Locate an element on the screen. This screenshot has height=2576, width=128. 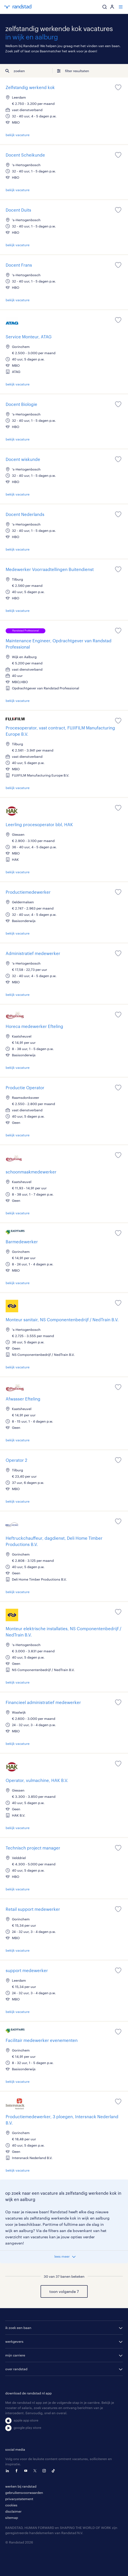
werkgevers is located at coordinates (14, 2341).